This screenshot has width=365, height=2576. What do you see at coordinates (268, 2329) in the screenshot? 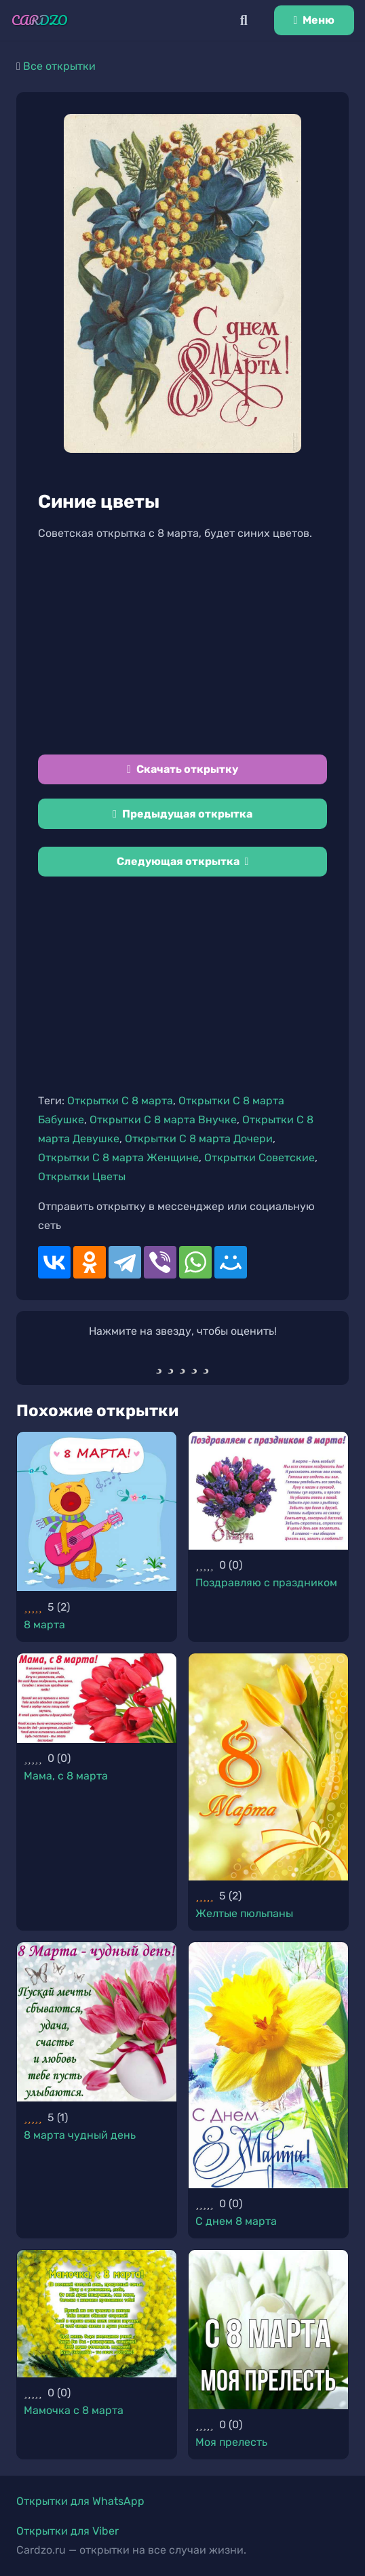
I see `[Моя прелесть]` at bounding box center [268, 2329].